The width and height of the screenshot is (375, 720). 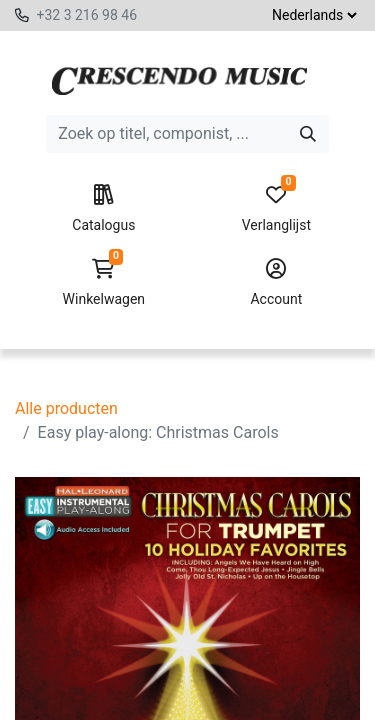 What do you see at coordinates (308, 134) in the screenshot?
I see `[Zoeken]` at bounding box center [308, 134].